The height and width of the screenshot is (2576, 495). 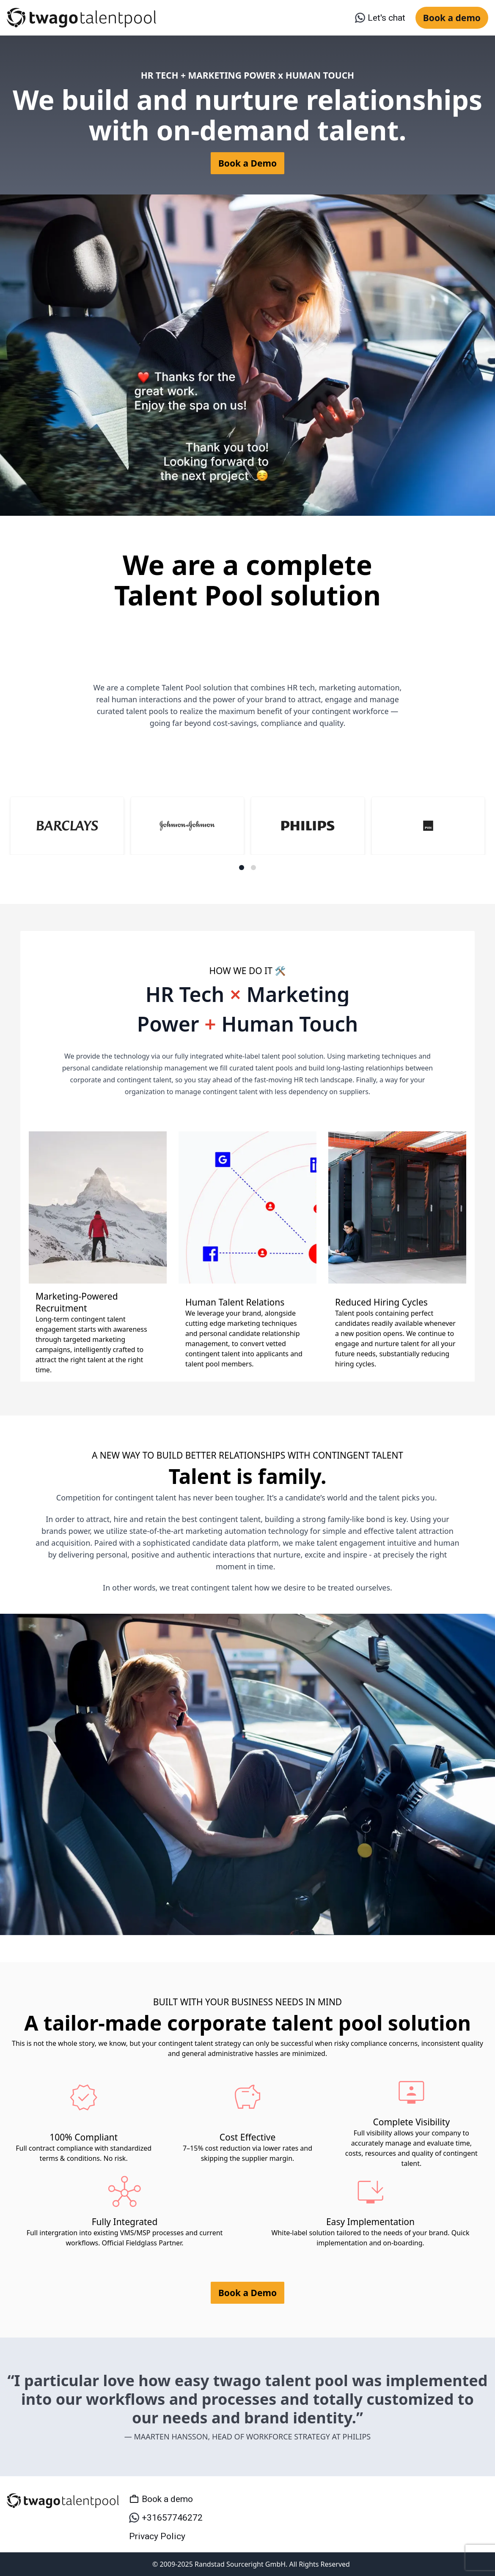 What do you see at coordinates (253, 867) in the screenshot?
I see `[Navigate to slide 2]` at bounding box center [253, 867].